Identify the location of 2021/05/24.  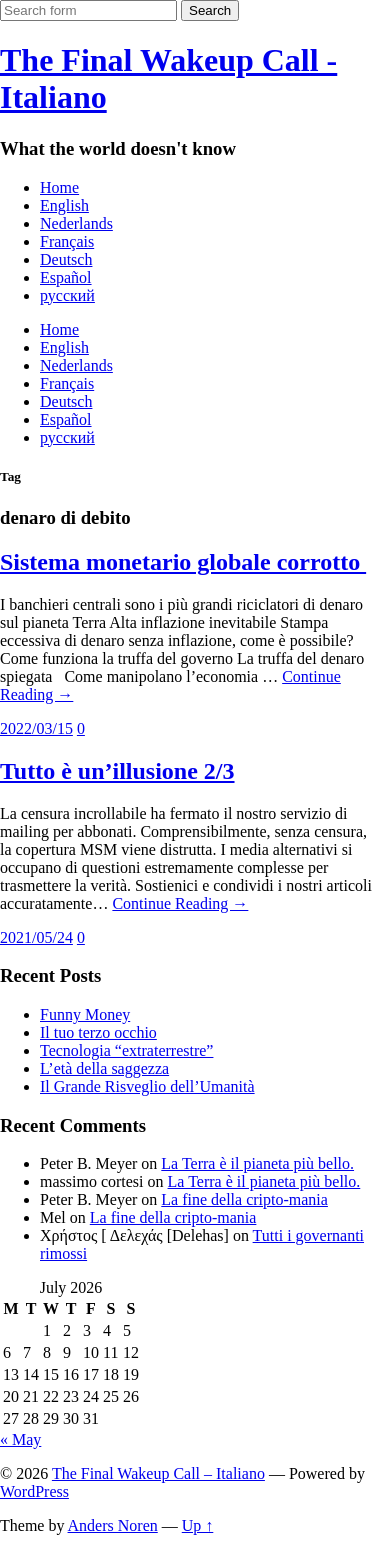
(36, 937).